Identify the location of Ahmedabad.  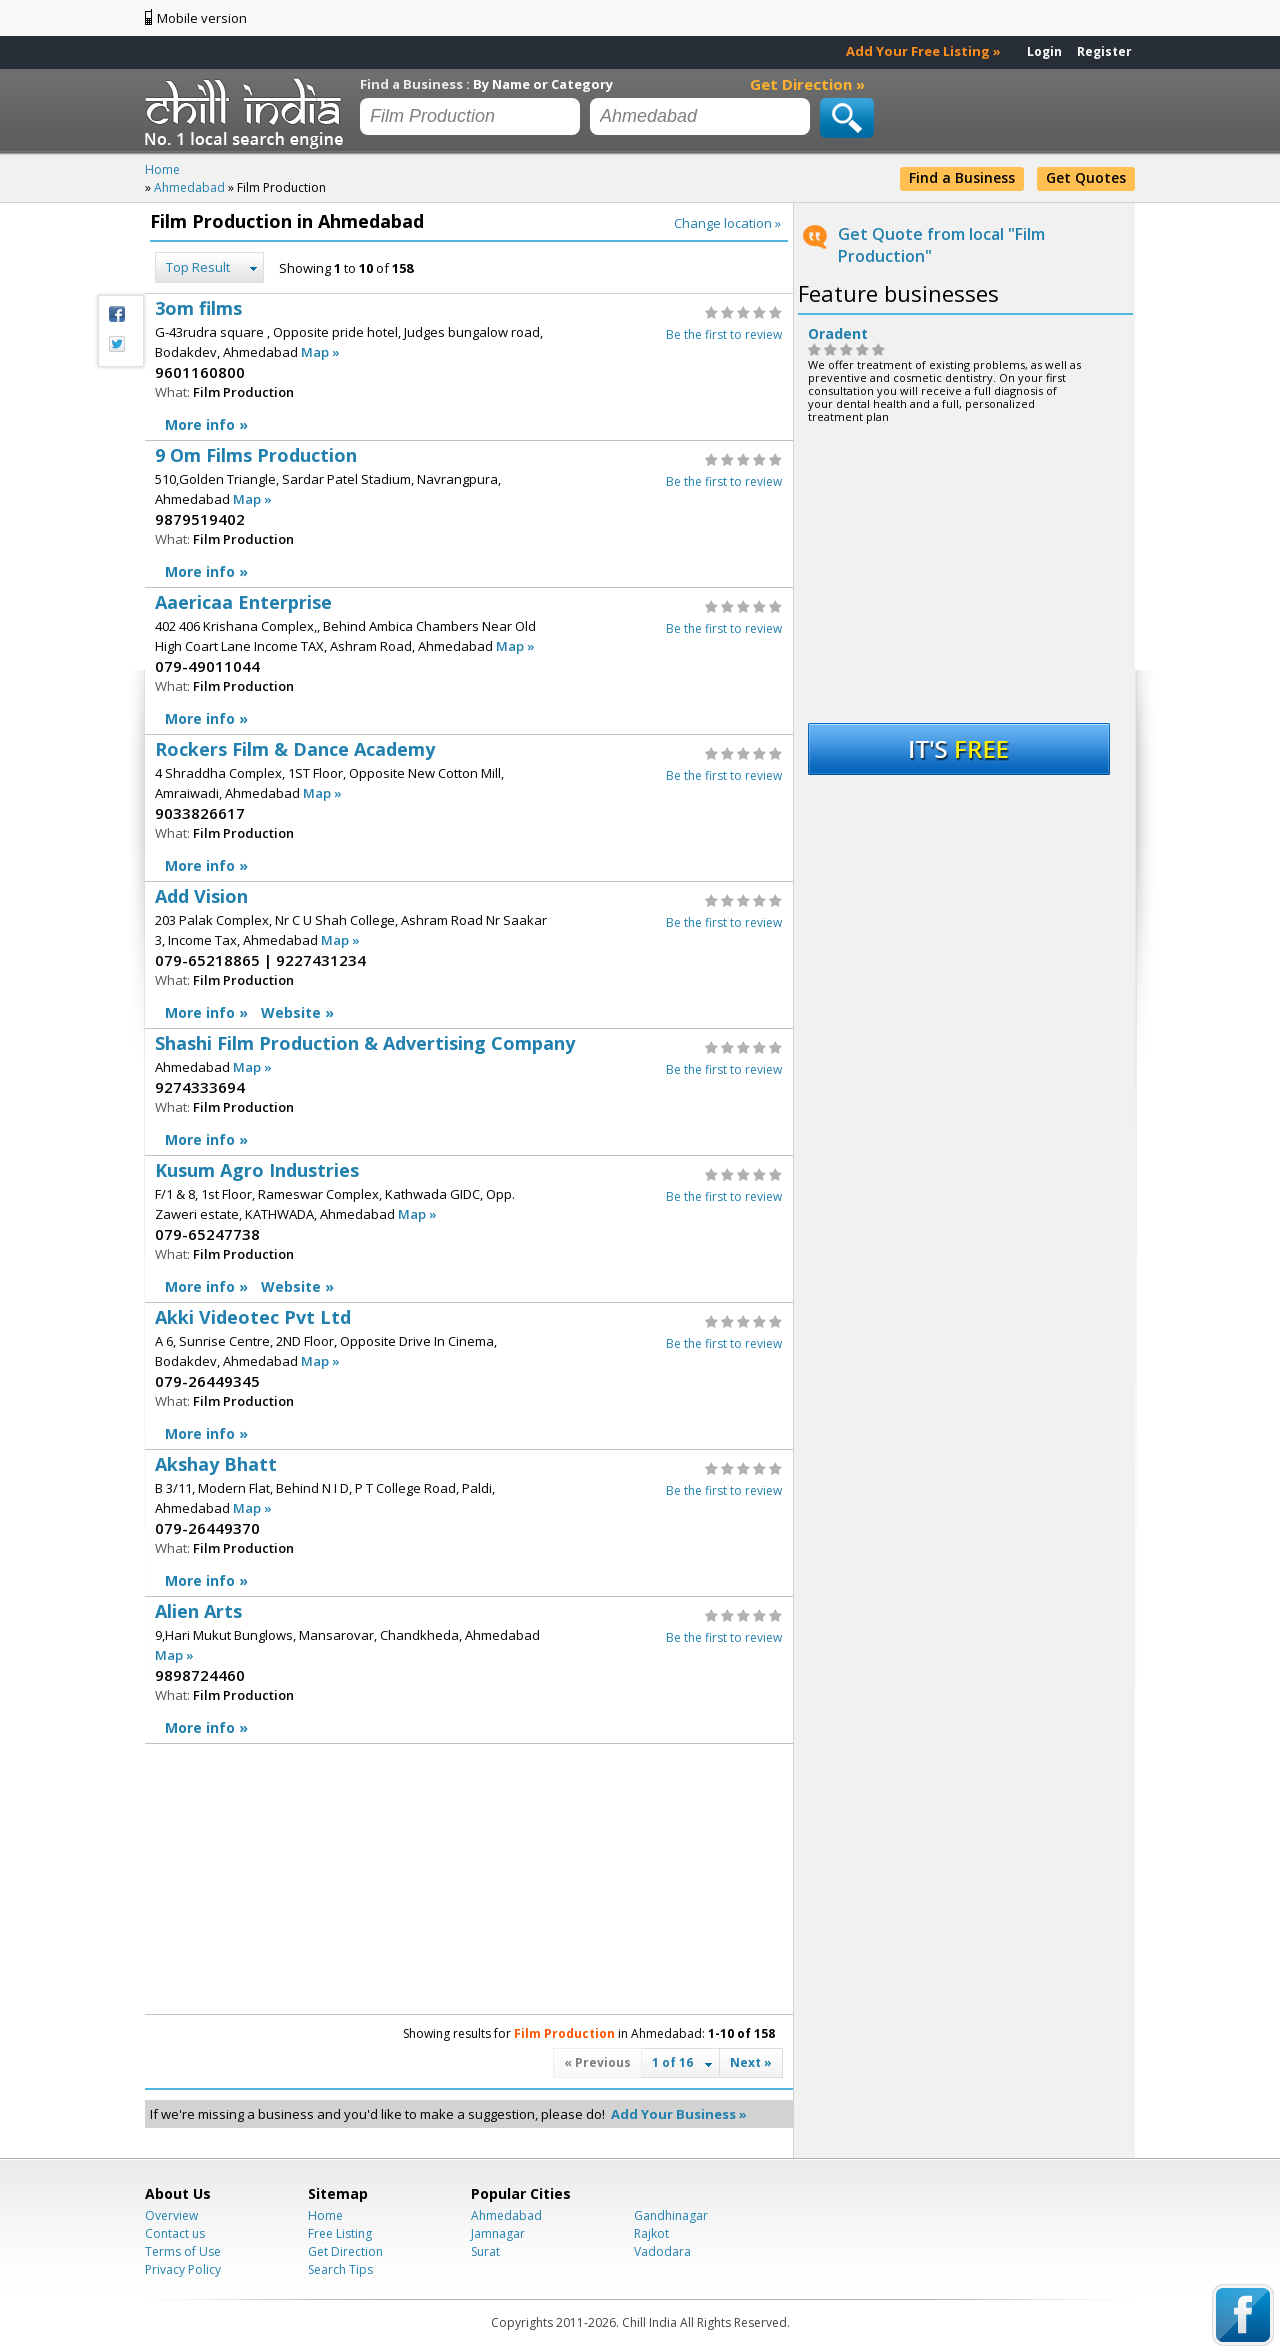
(506, 2215).